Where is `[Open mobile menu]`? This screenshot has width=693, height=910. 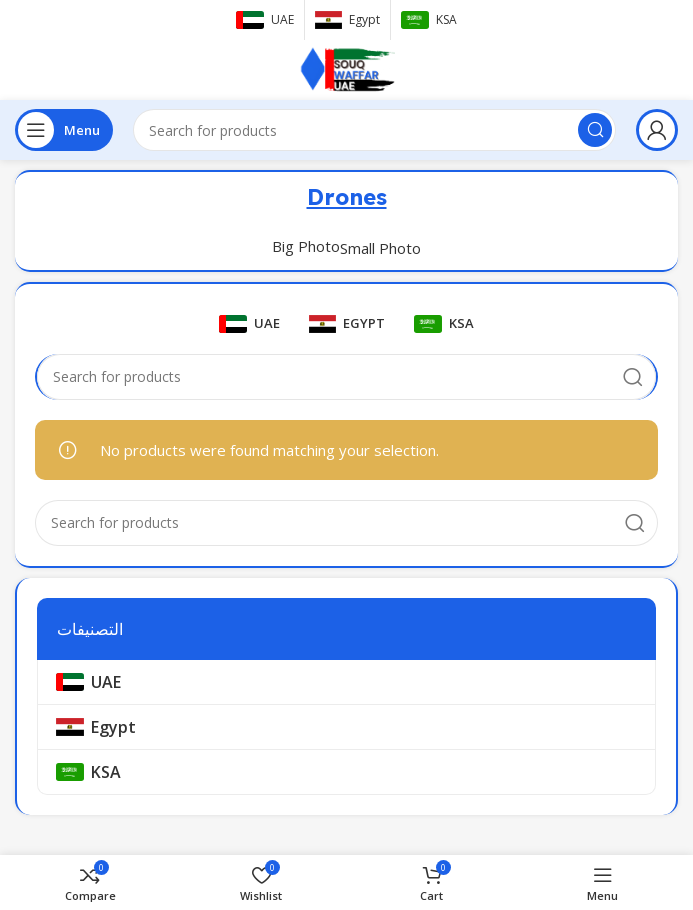
[Open mobile menu] is located at coordinates (64, 130).